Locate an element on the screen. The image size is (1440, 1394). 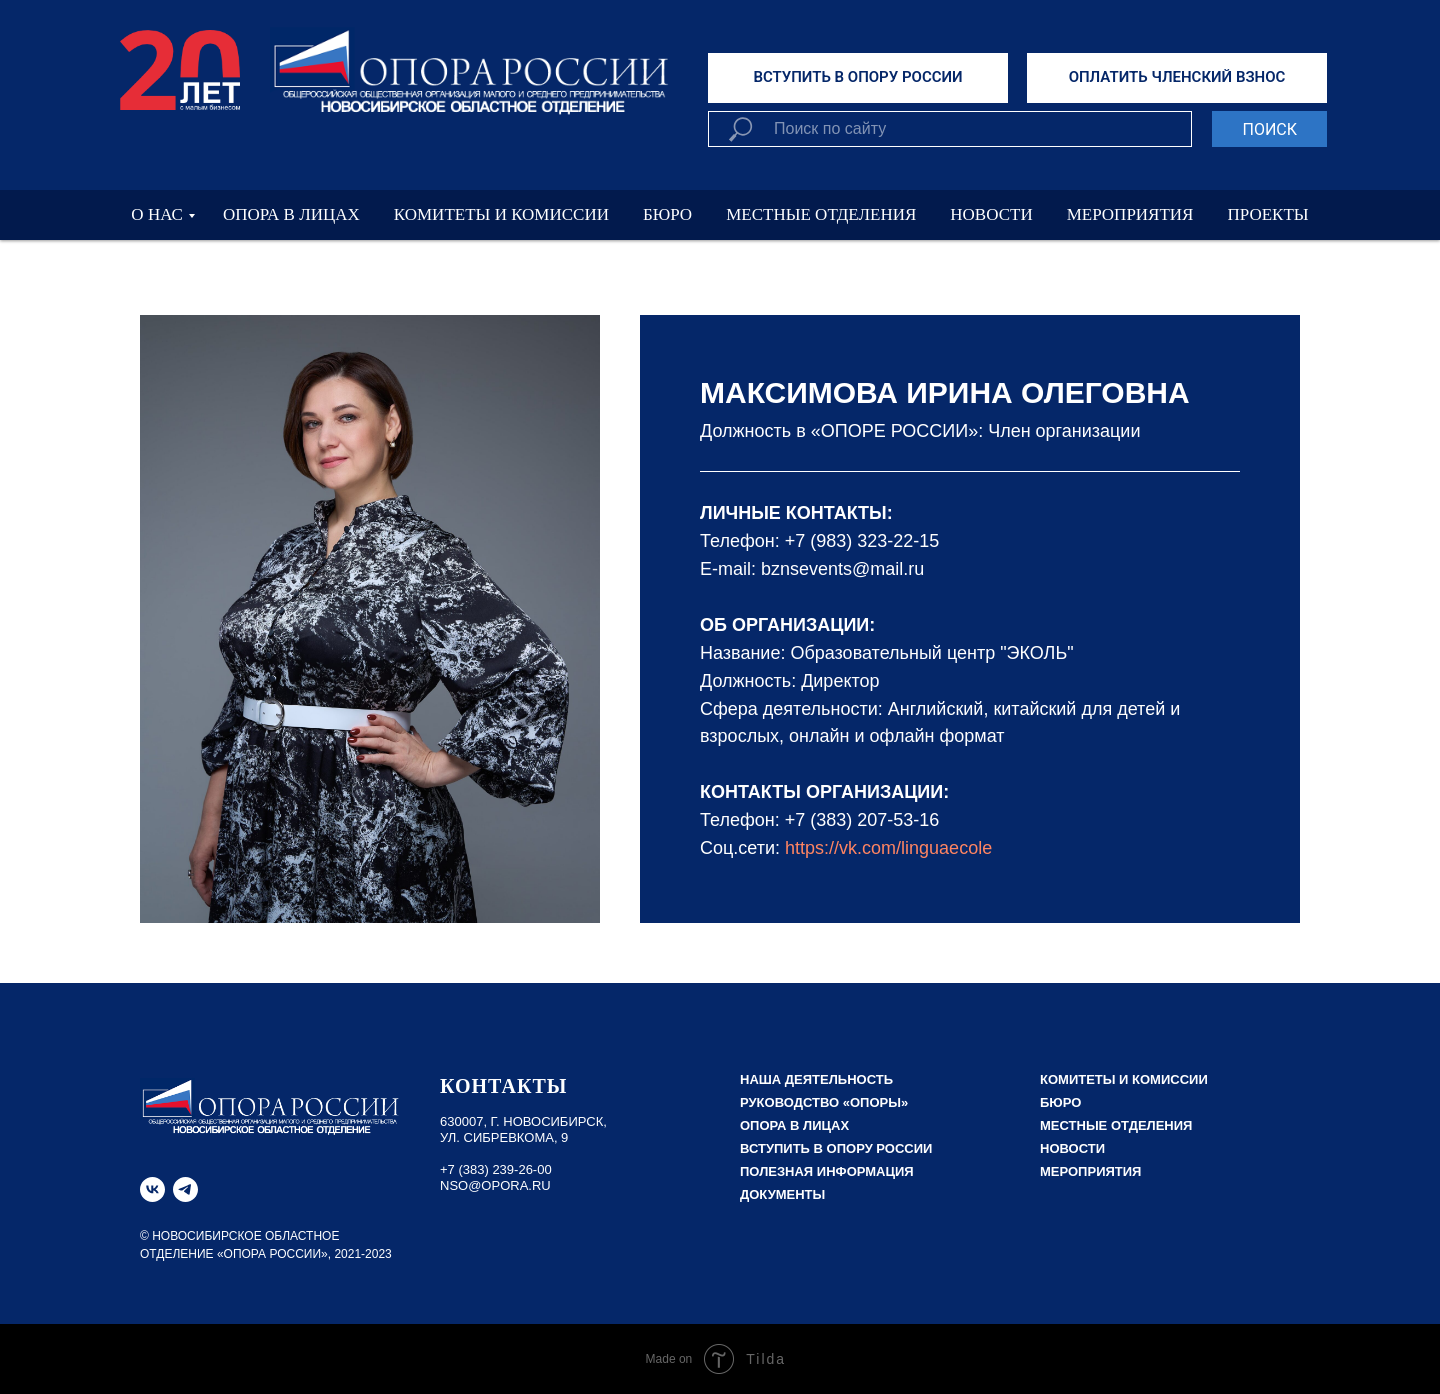
МЕРОПРИЯТИЯ is located at coordinates (1130, 214).